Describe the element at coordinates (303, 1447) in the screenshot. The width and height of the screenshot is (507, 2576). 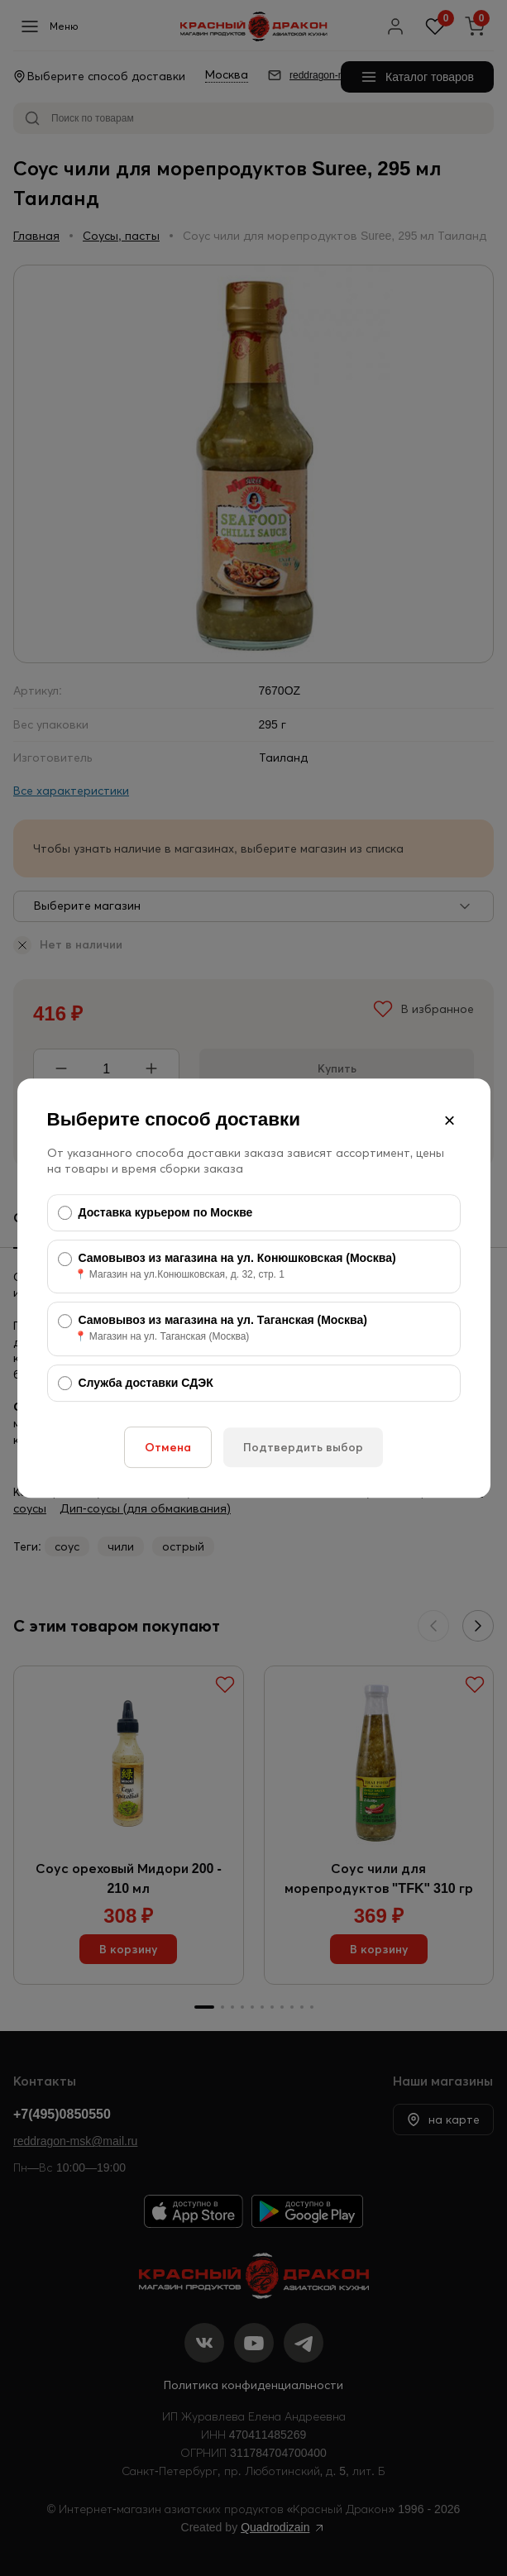
I see `Подтвердить выбор` at that location.